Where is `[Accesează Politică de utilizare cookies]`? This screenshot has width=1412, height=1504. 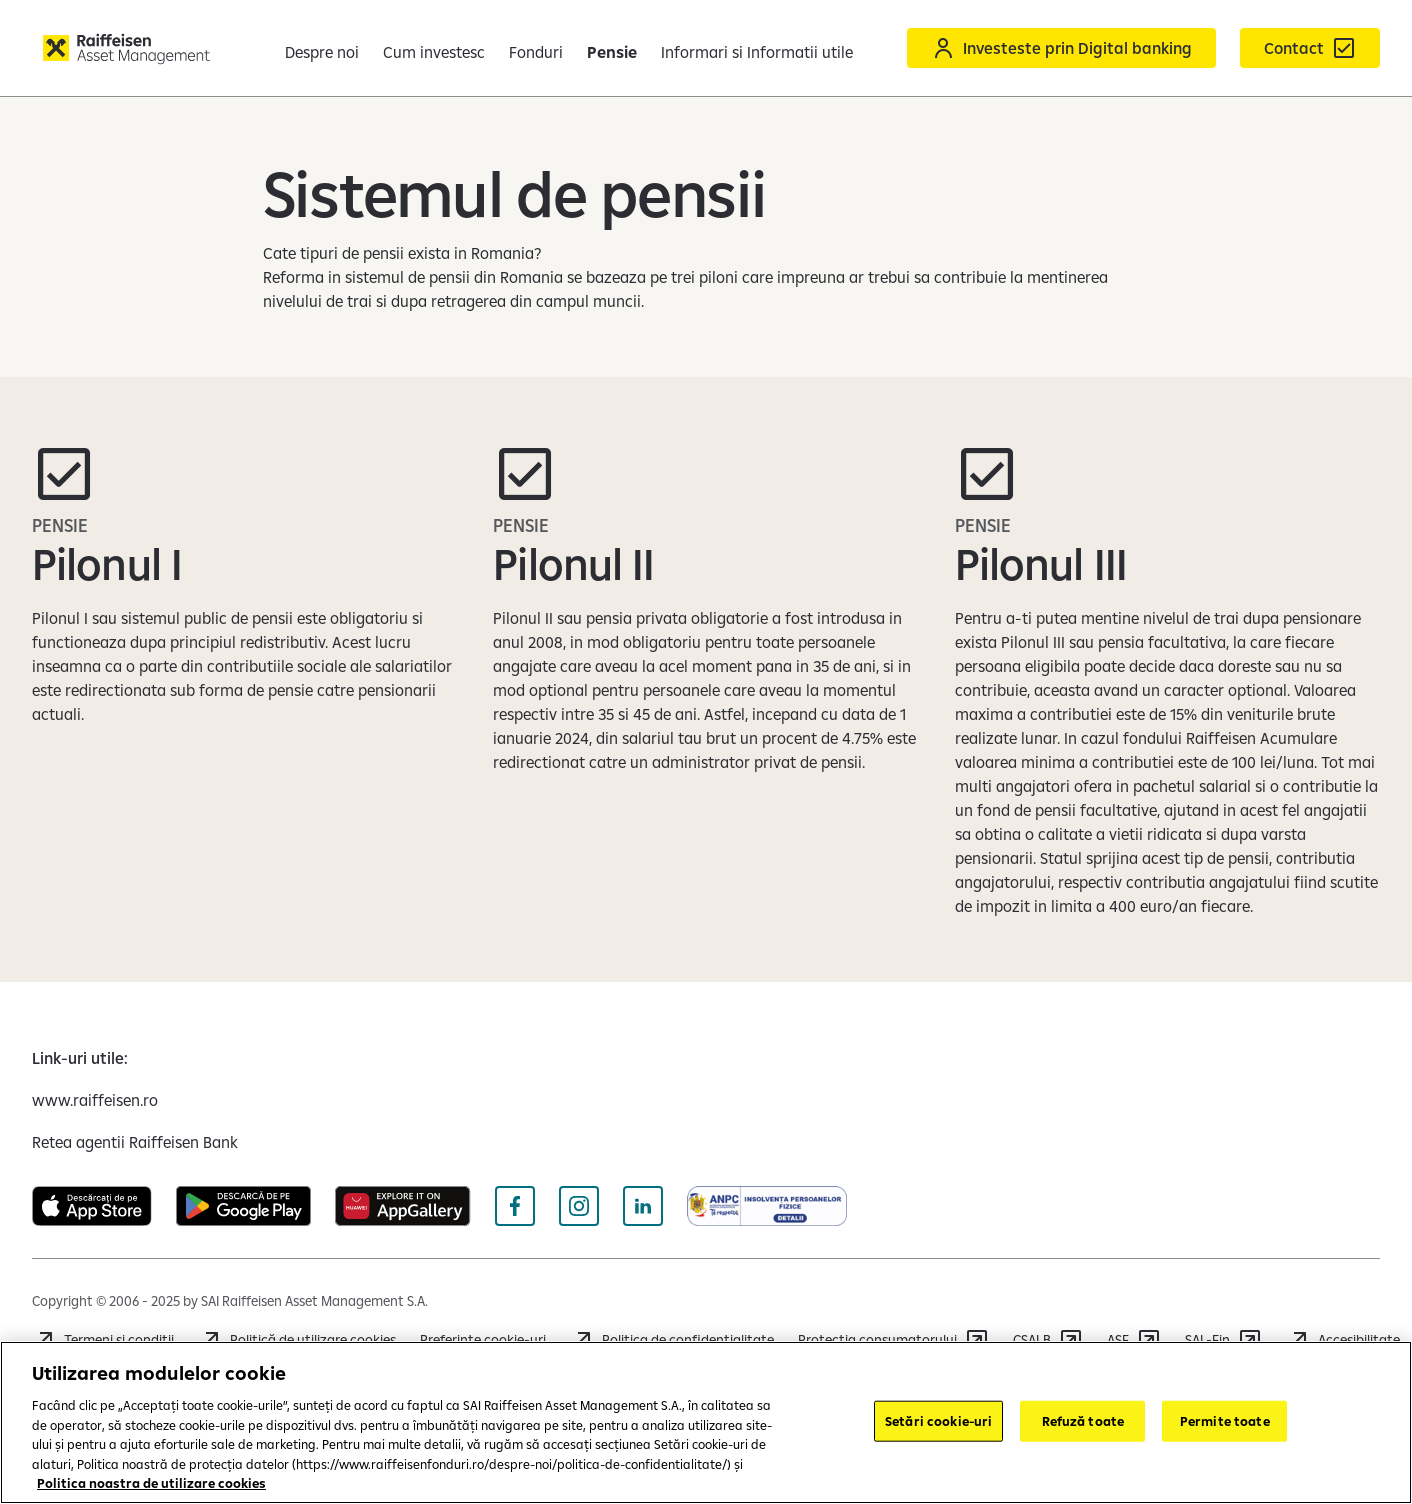
[Accesează Politică de utilizare cookies] is located at coordinates (297, 1340).